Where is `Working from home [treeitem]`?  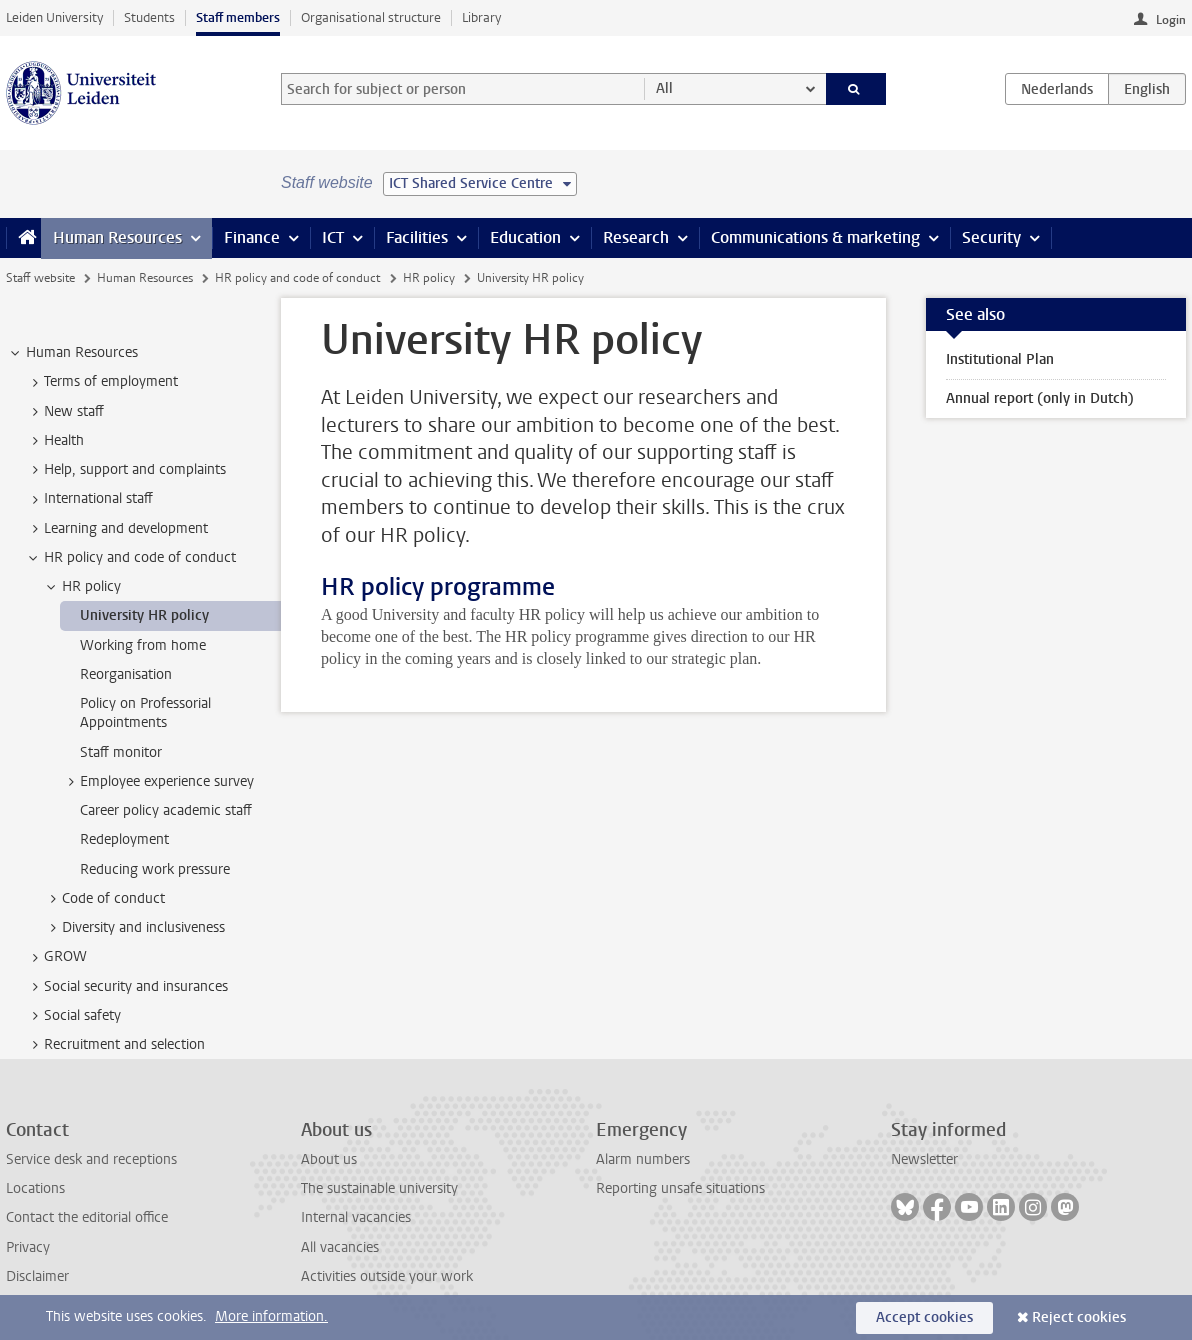 Working from home [treeitem] is located at coordinates (143, 645).